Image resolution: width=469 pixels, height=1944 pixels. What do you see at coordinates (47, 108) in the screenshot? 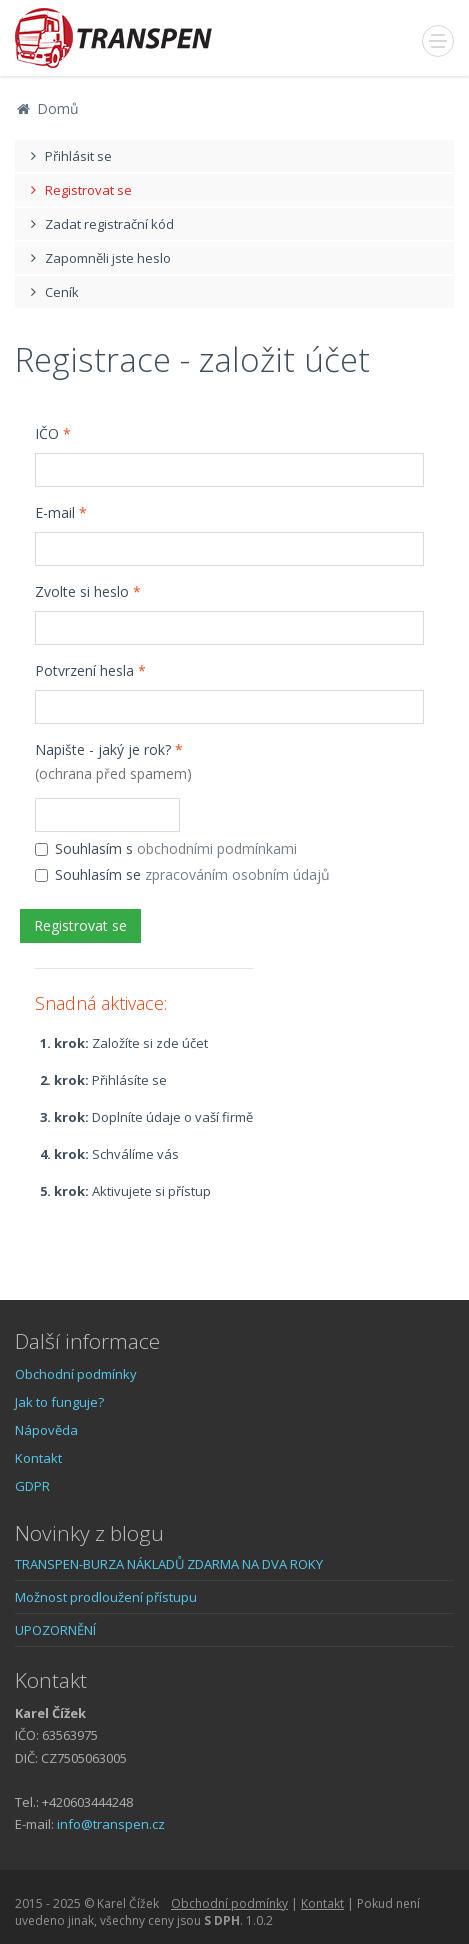
I see `Domů` at bounding box center [47, 108].